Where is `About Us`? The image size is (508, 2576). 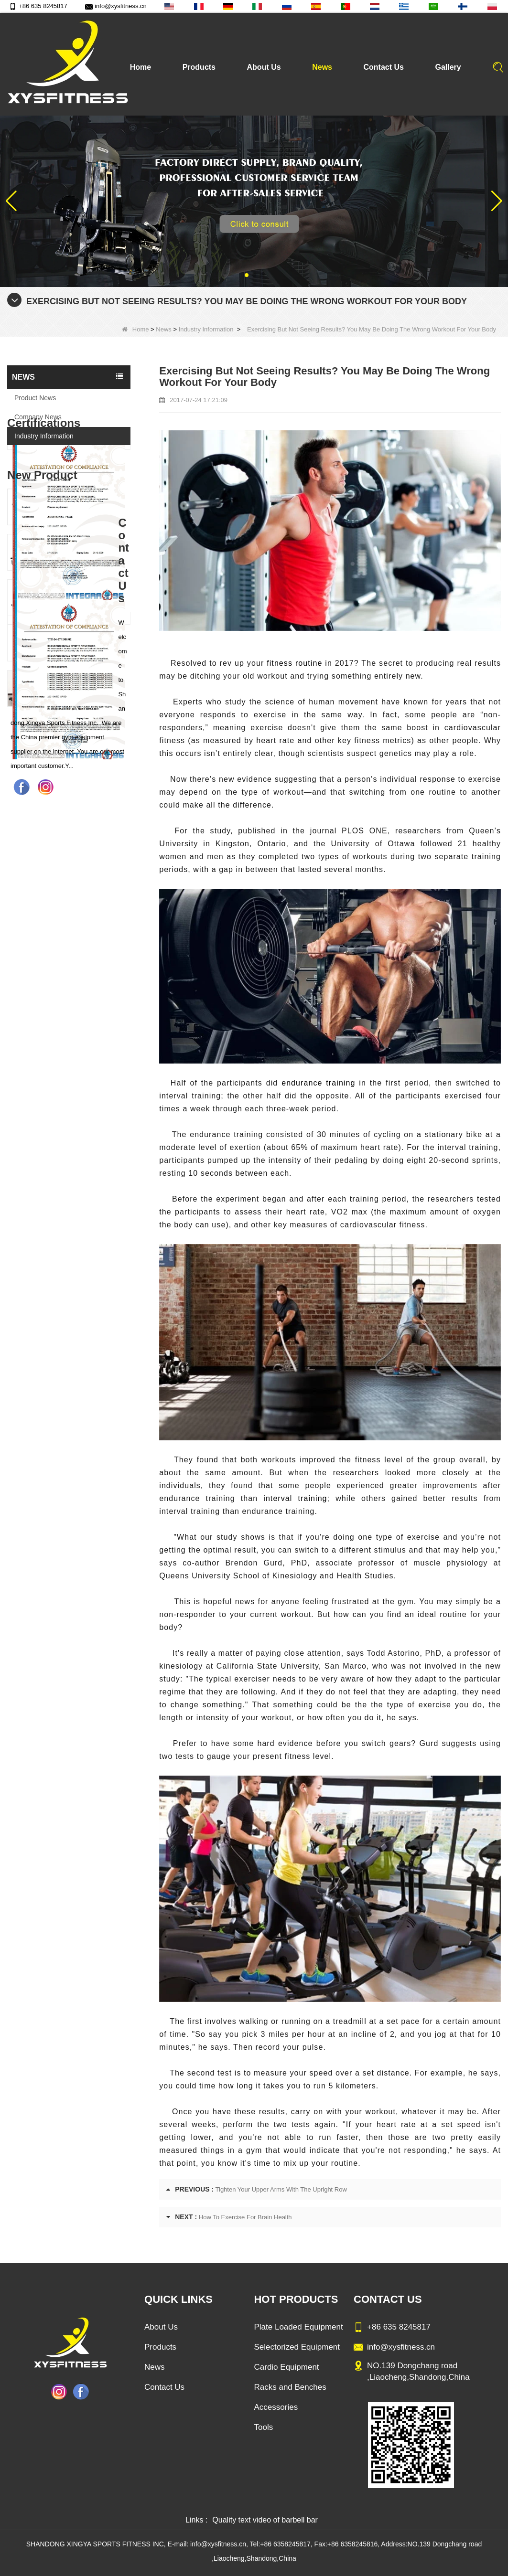
About Us is located at coordinates (264, 67).